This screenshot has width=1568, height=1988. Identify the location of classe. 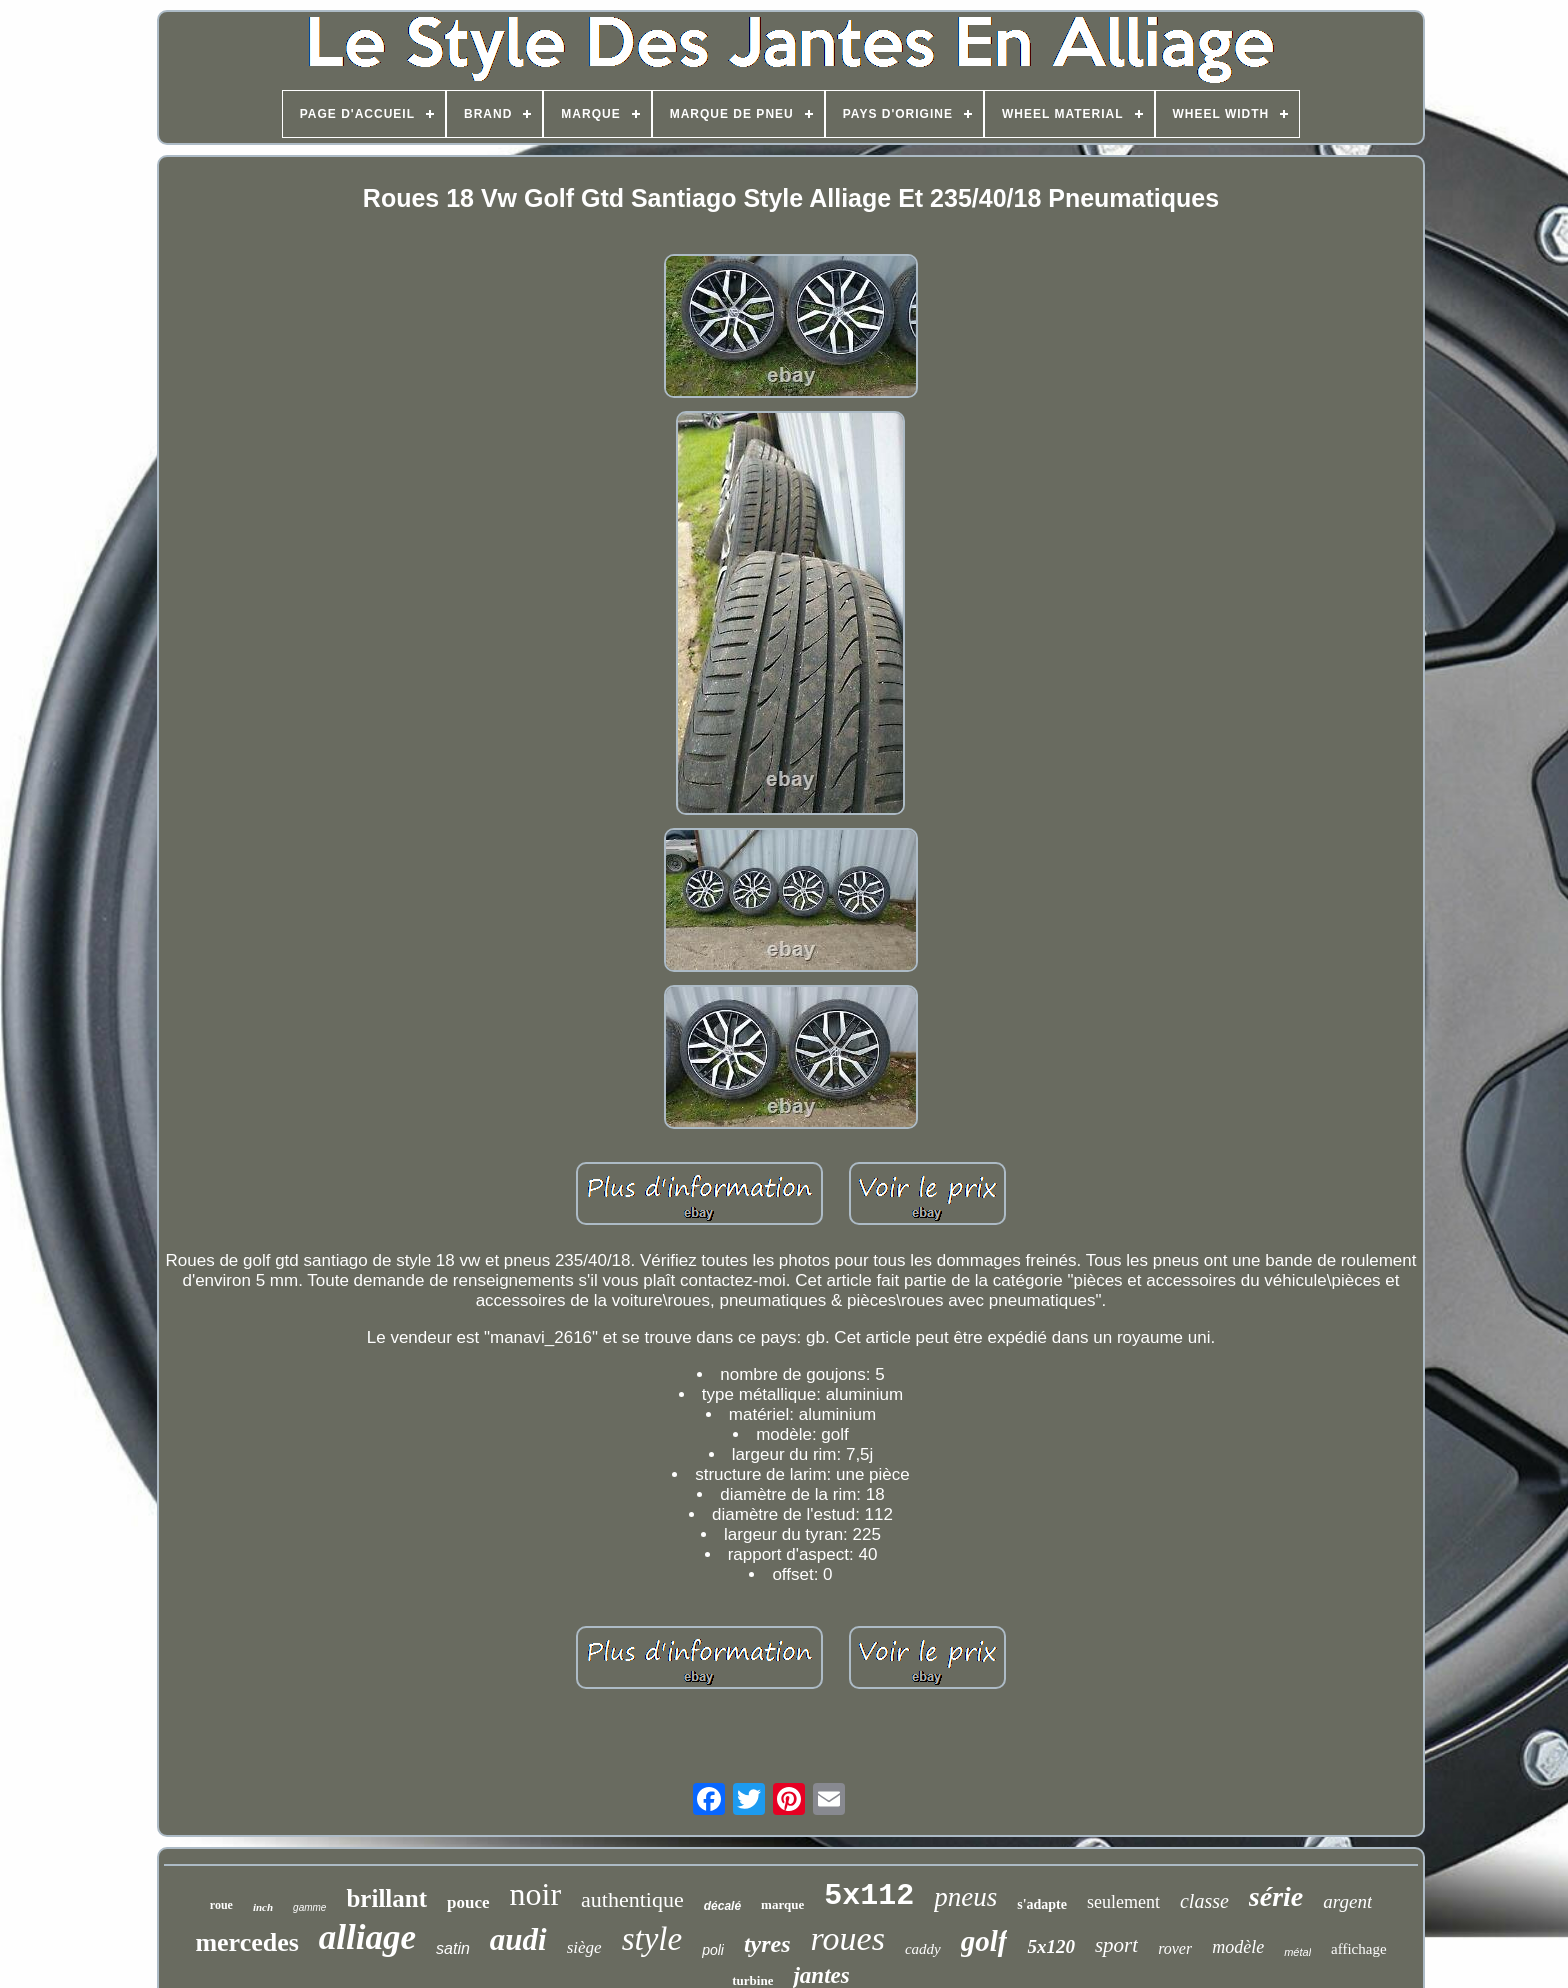
(1204, 1901).